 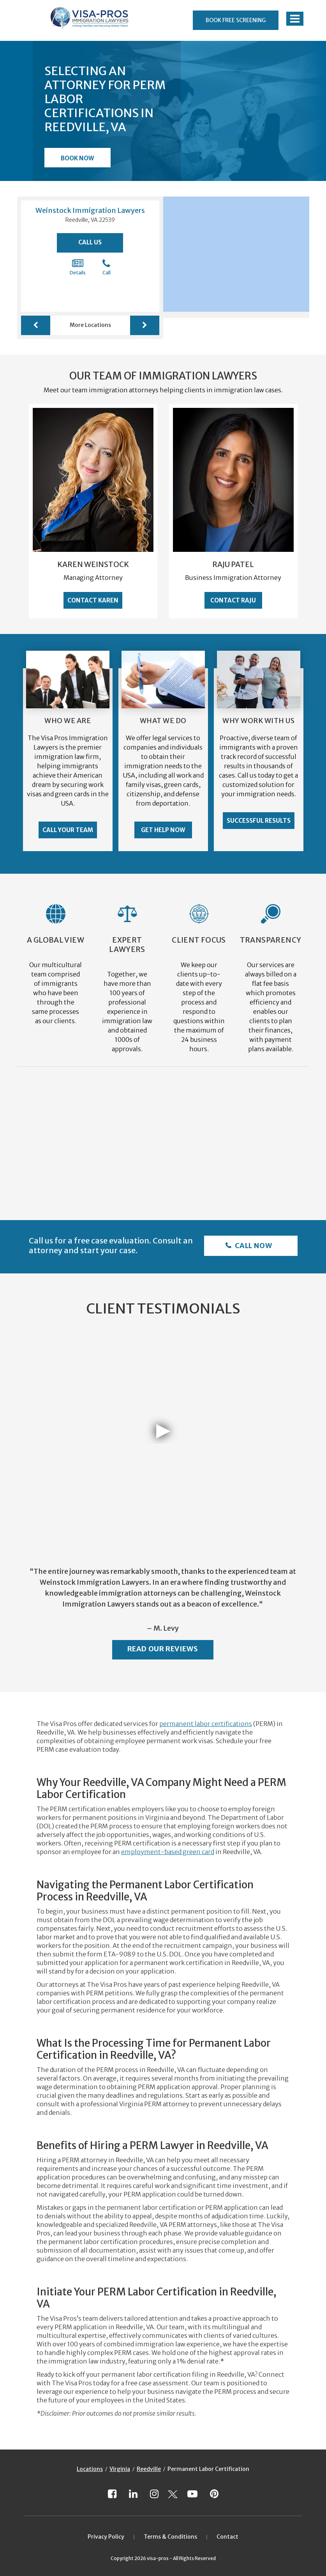 What do you see at coordinates (90, 242) in the screenshot?
I see `Call Us` at bounding box center [90, 242].